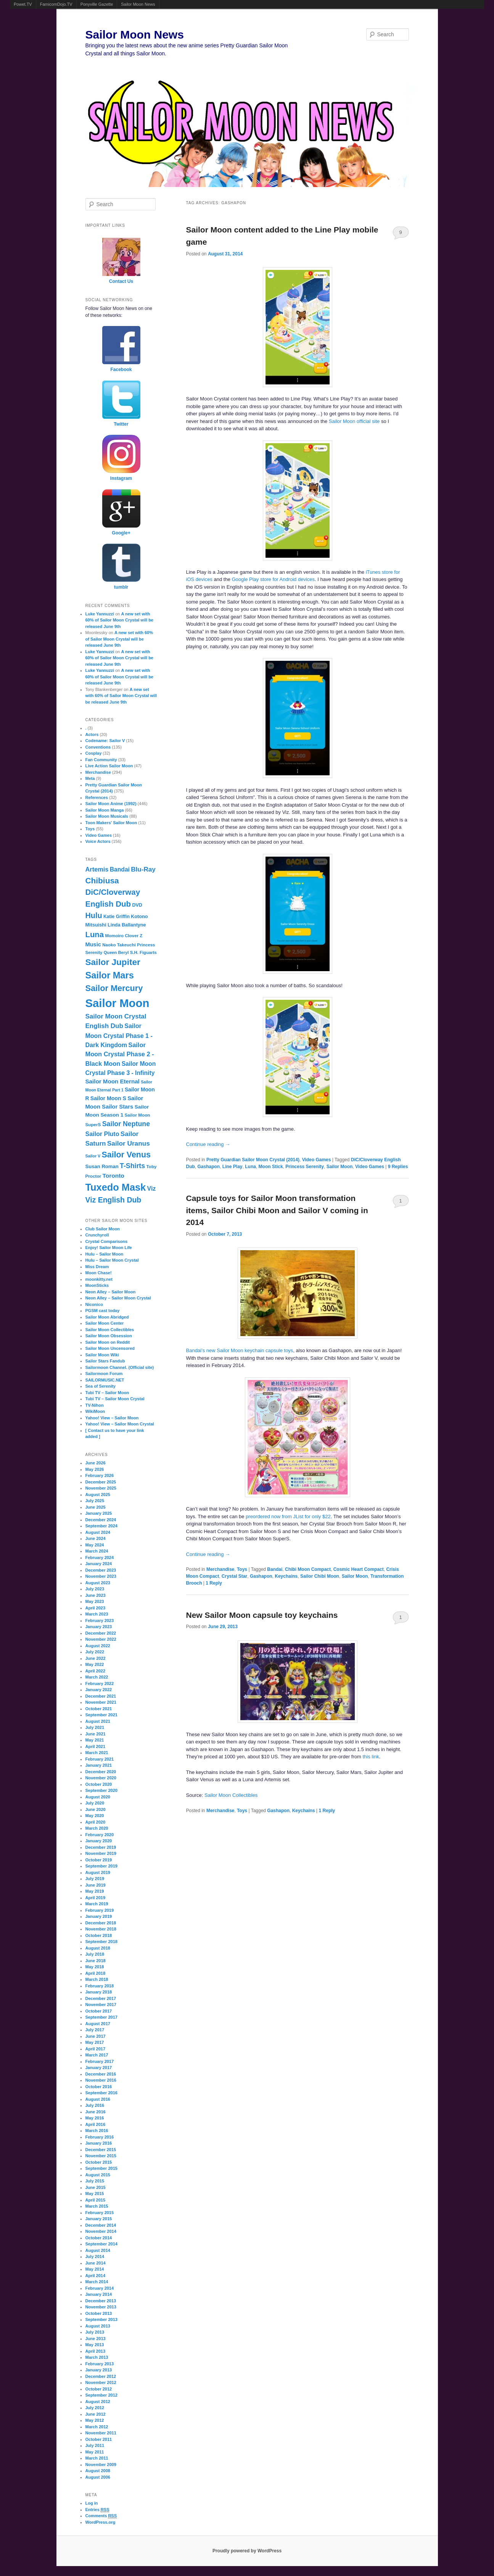 The image size is (494, 2576). What do you see at coordinates (102, 880) in the screenshot?
I see `Chibiusa` at bounding box center [102, 880].